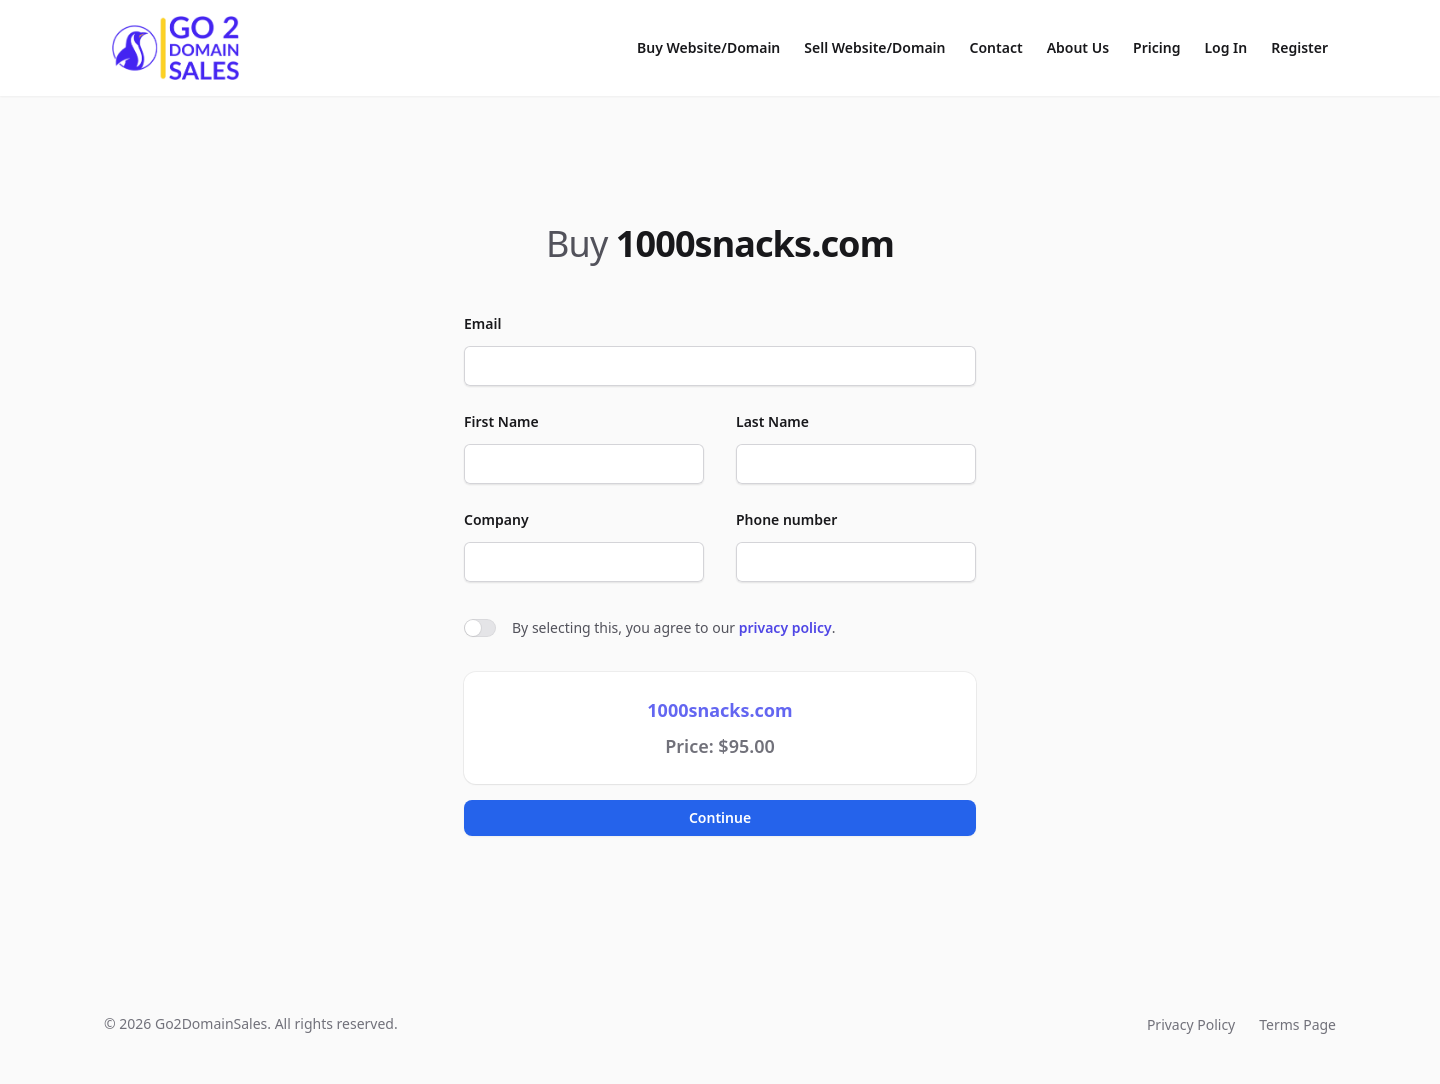 This screenshot has height=1084, width=1440. Describe the element at coordinates (480, 628) in the screenshot. I see `[switch]` at that location.